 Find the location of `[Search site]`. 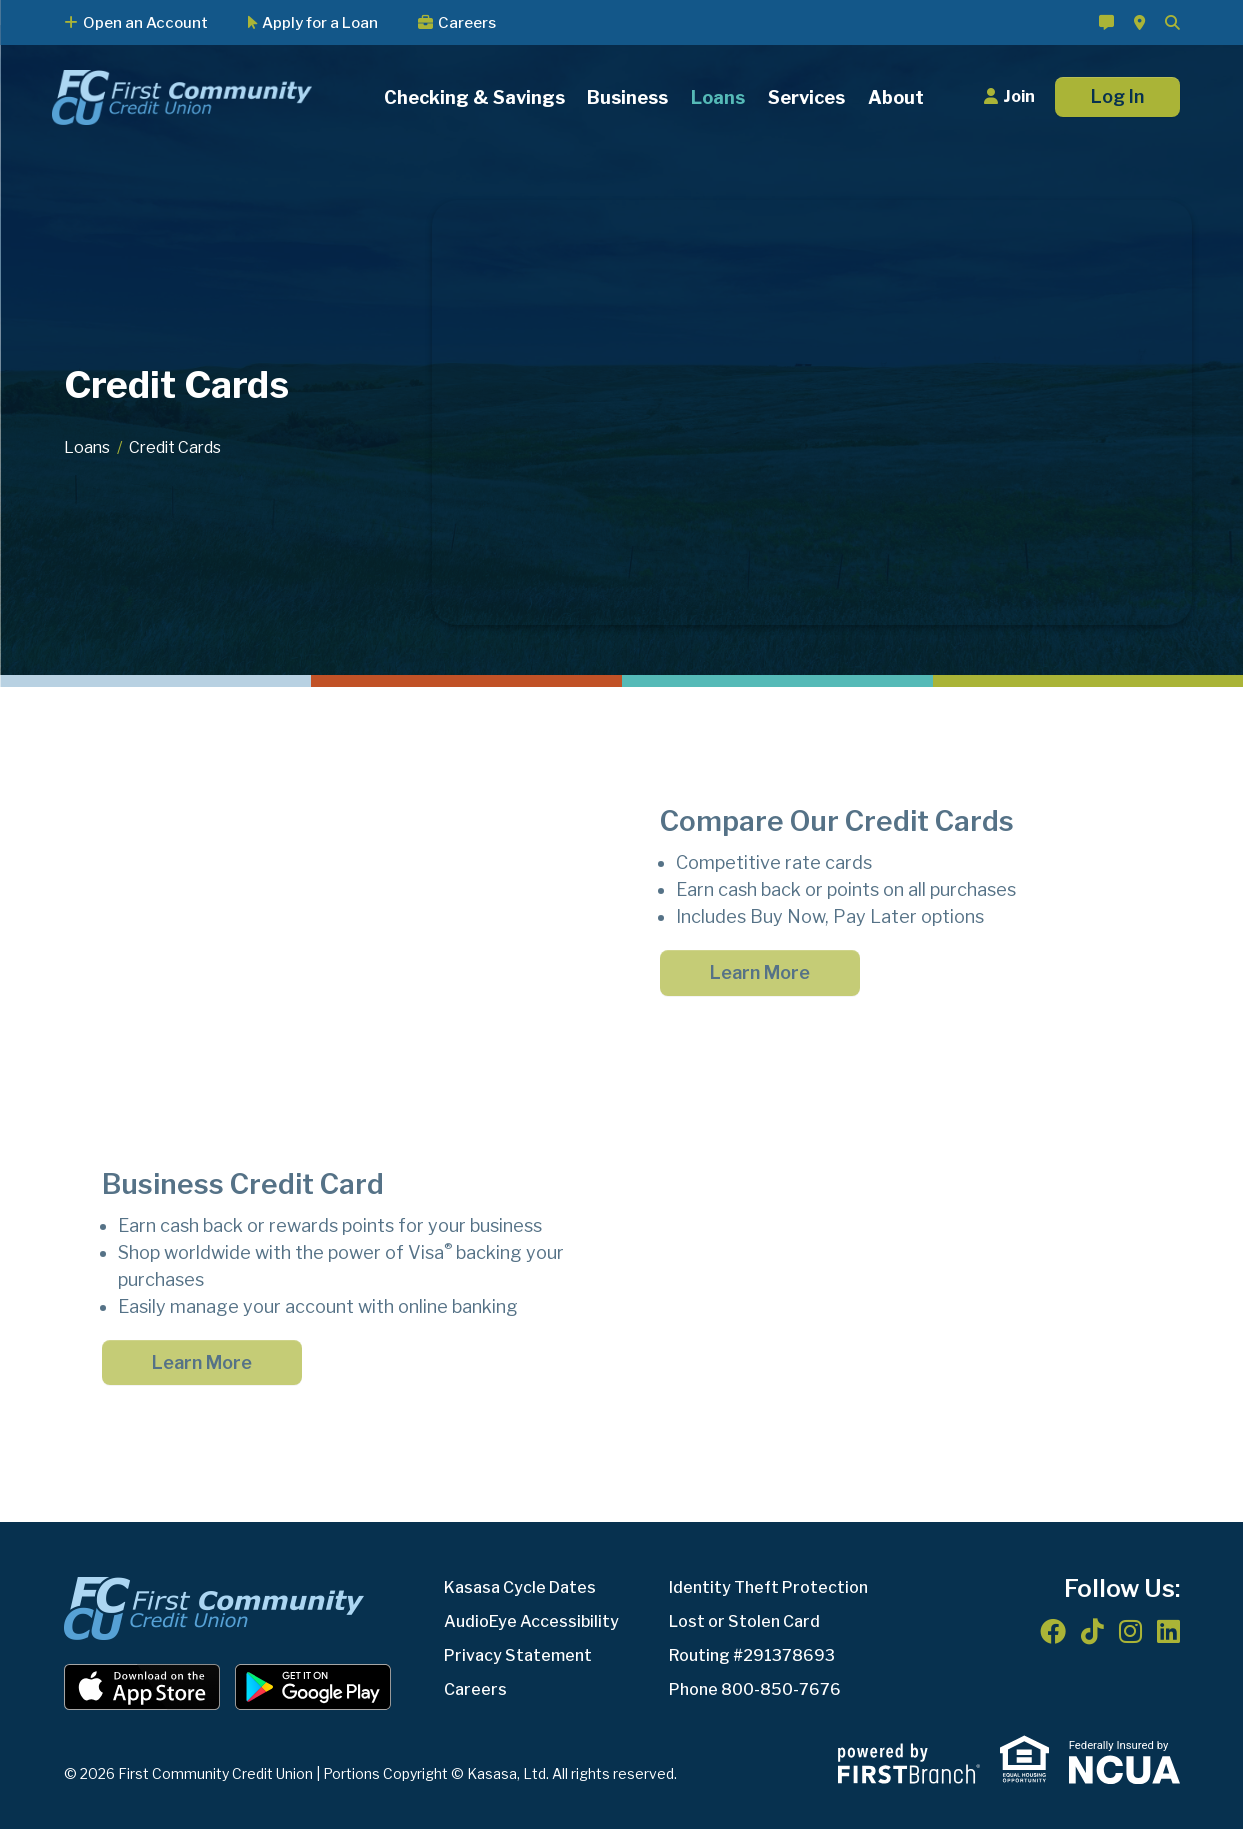

[Search site] is located at coordinates (1172, 22).